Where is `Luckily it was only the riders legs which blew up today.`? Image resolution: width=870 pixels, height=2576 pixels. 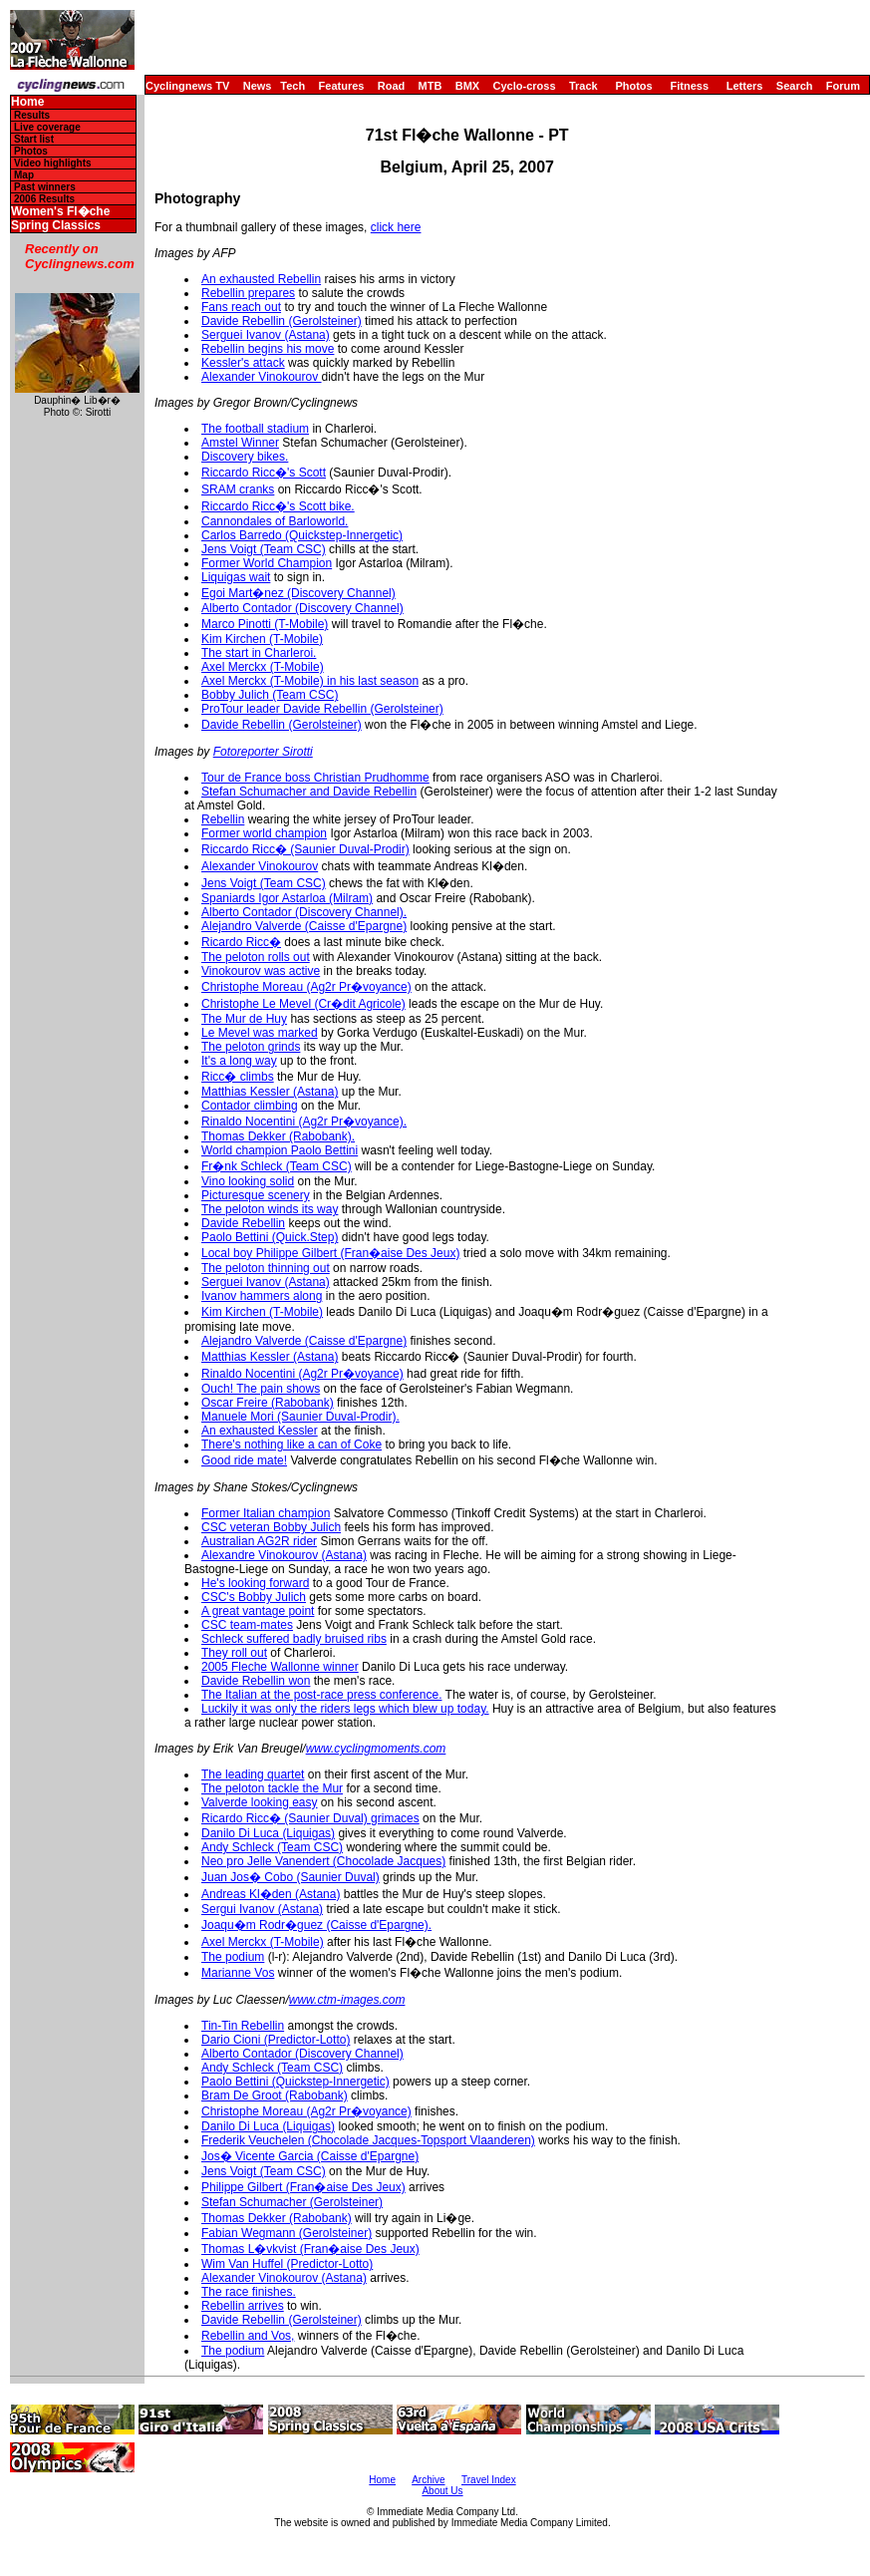
Luckily it was only the riders legs which blew up today. is located at coordinates (345, 1709).